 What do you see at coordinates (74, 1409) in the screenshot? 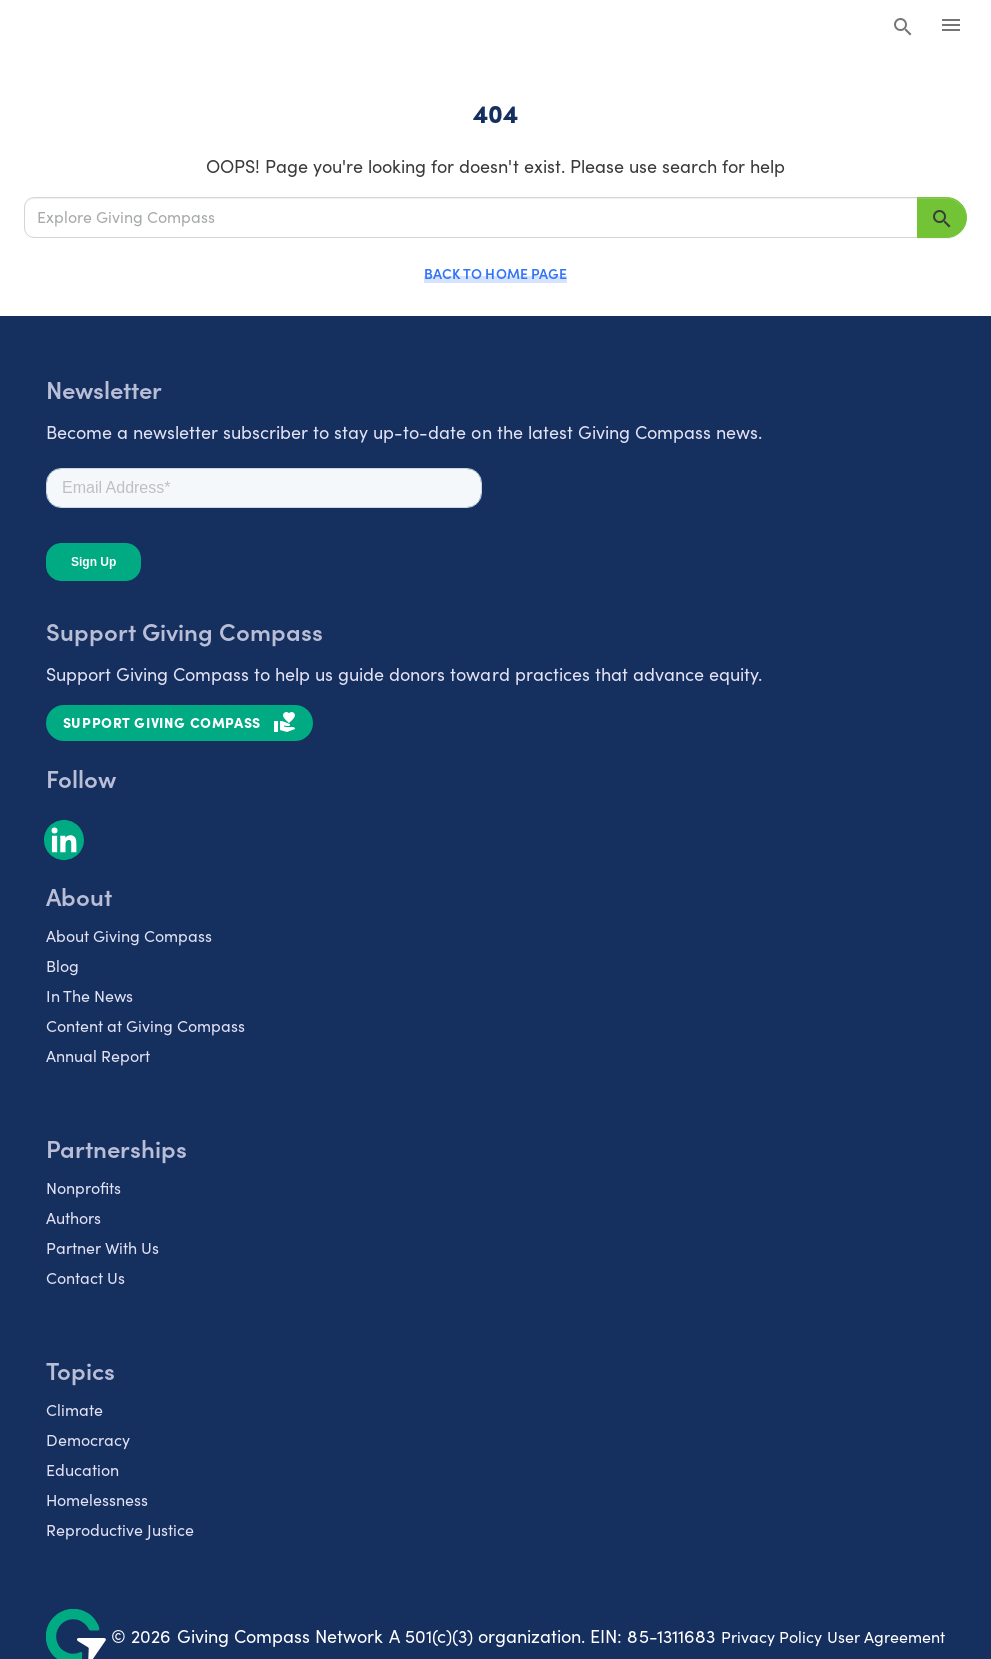
I see `Climate [listitem]` at bounding box center [74, 1409].